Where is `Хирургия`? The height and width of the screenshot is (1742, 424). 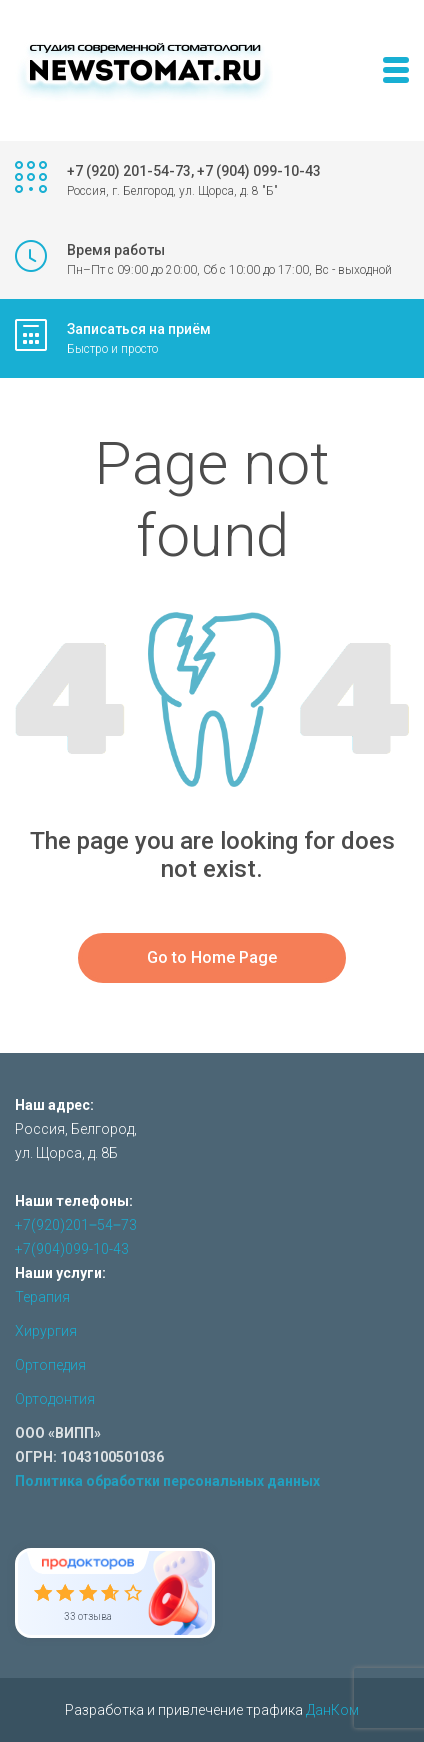 Хирургия is located at coordinates (46, 1331).